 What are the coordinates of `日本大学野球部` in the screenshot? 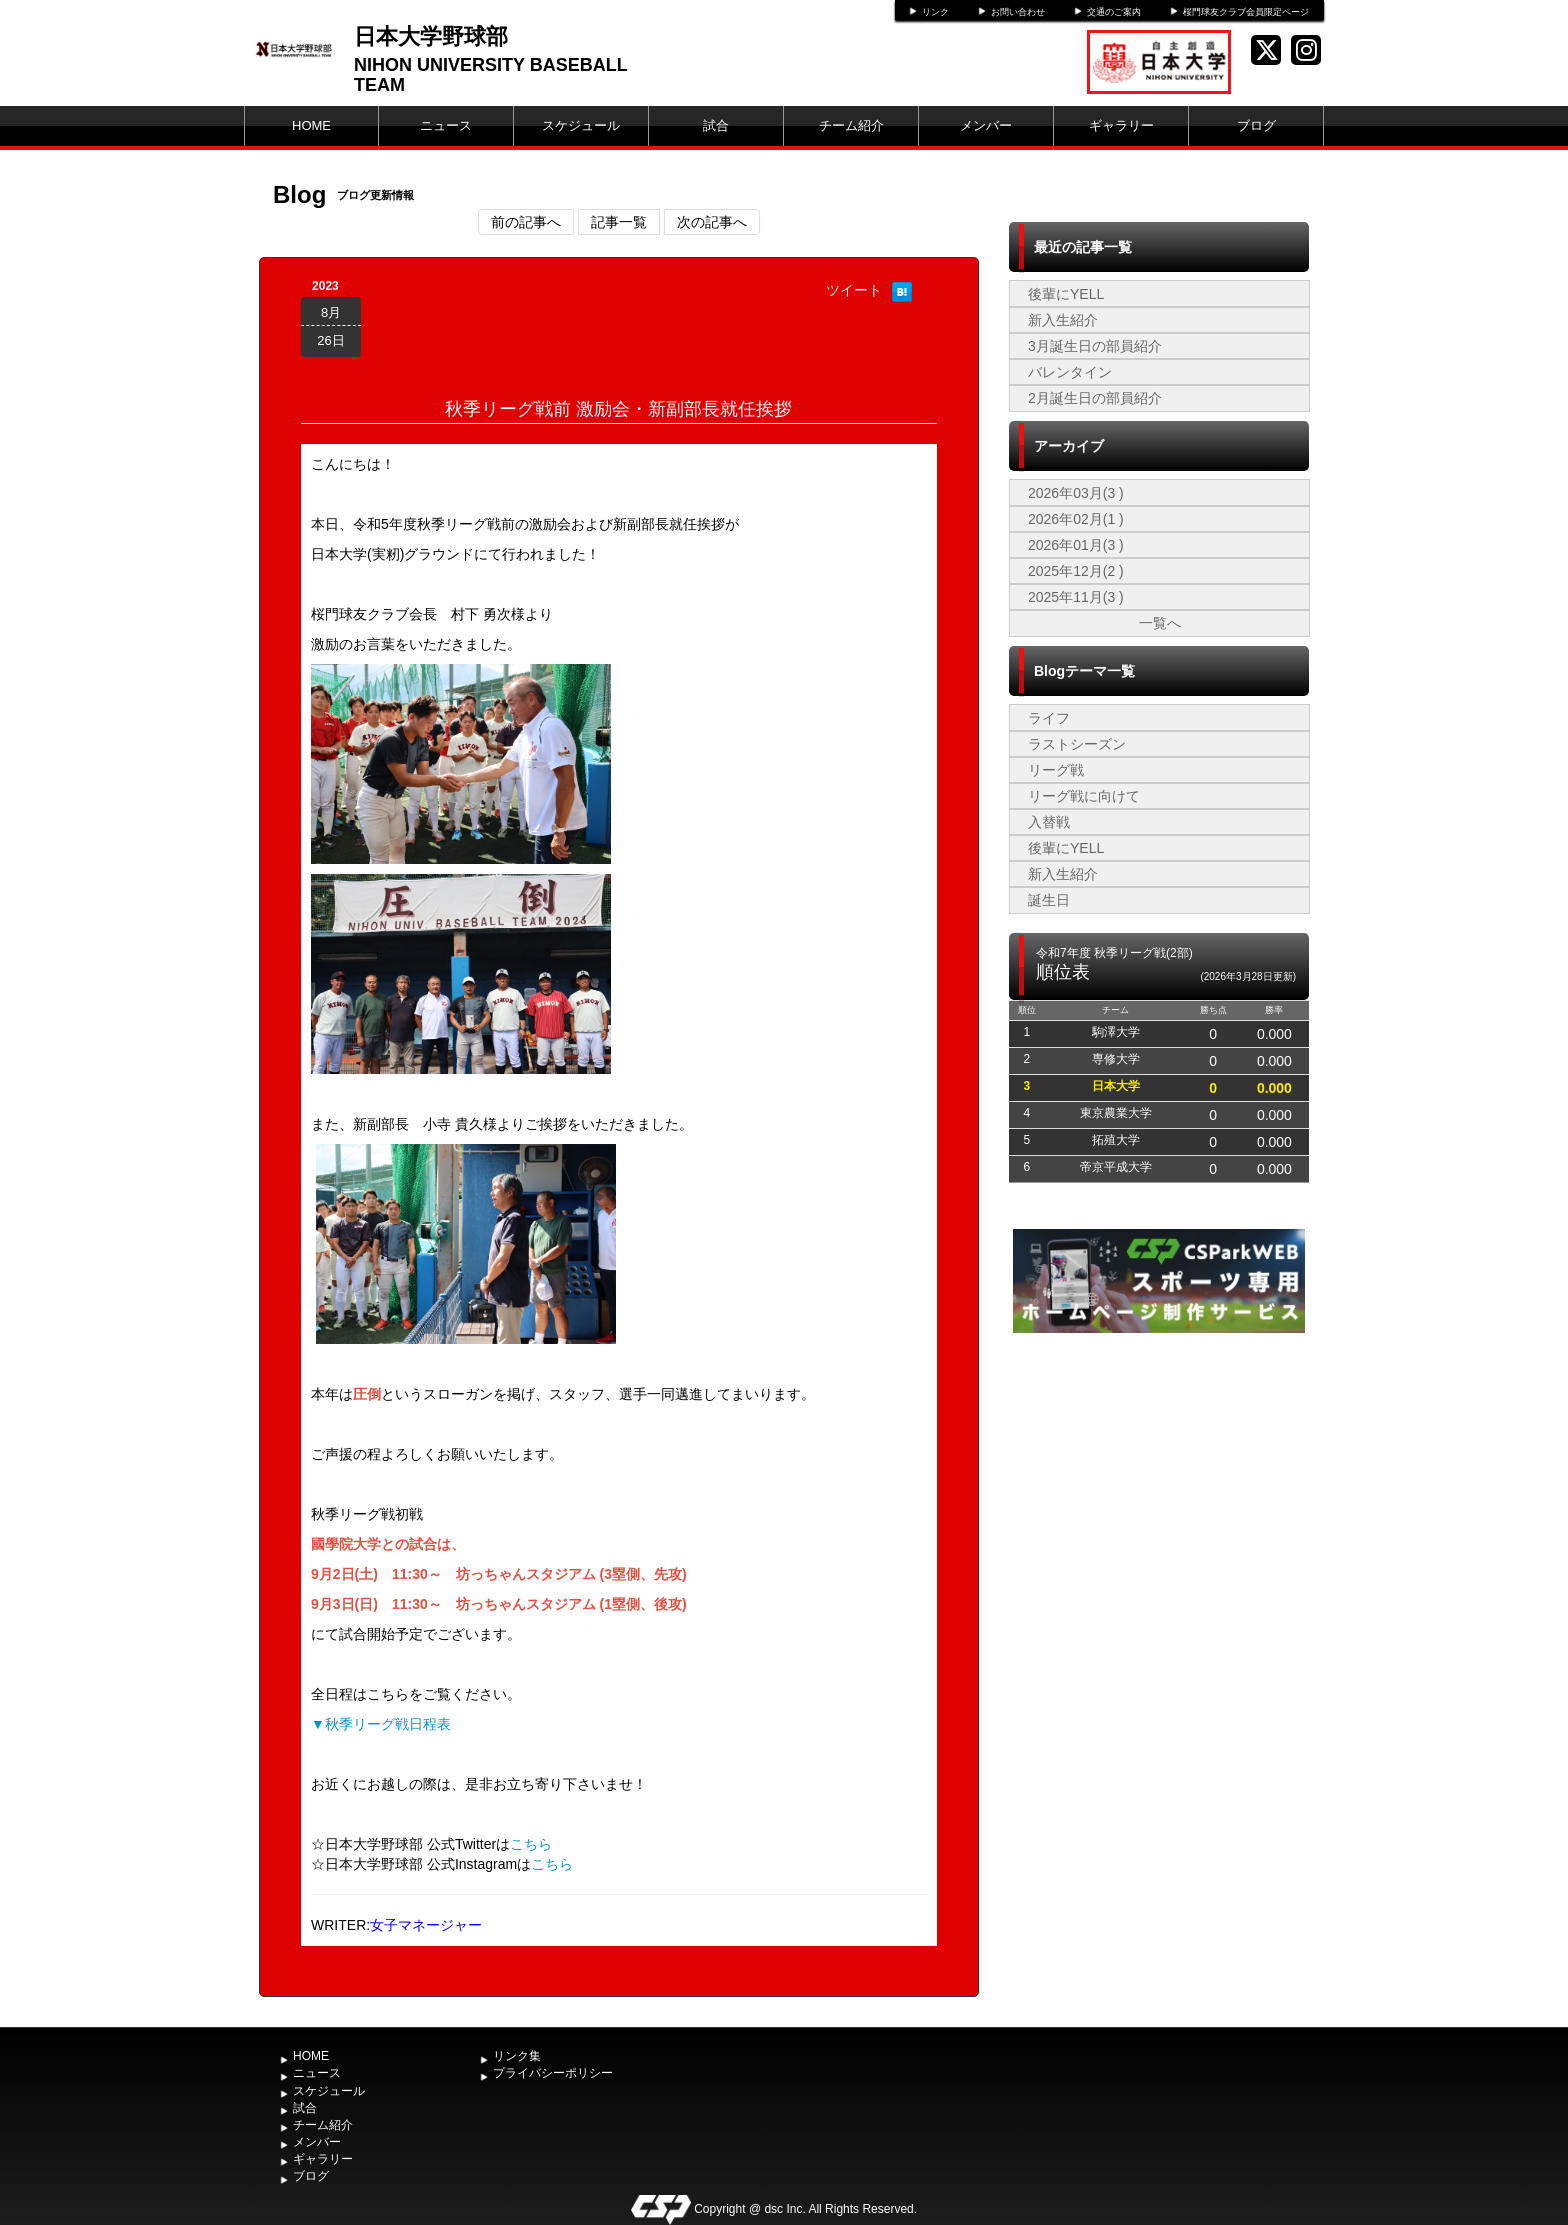 It's located at (431, 36).